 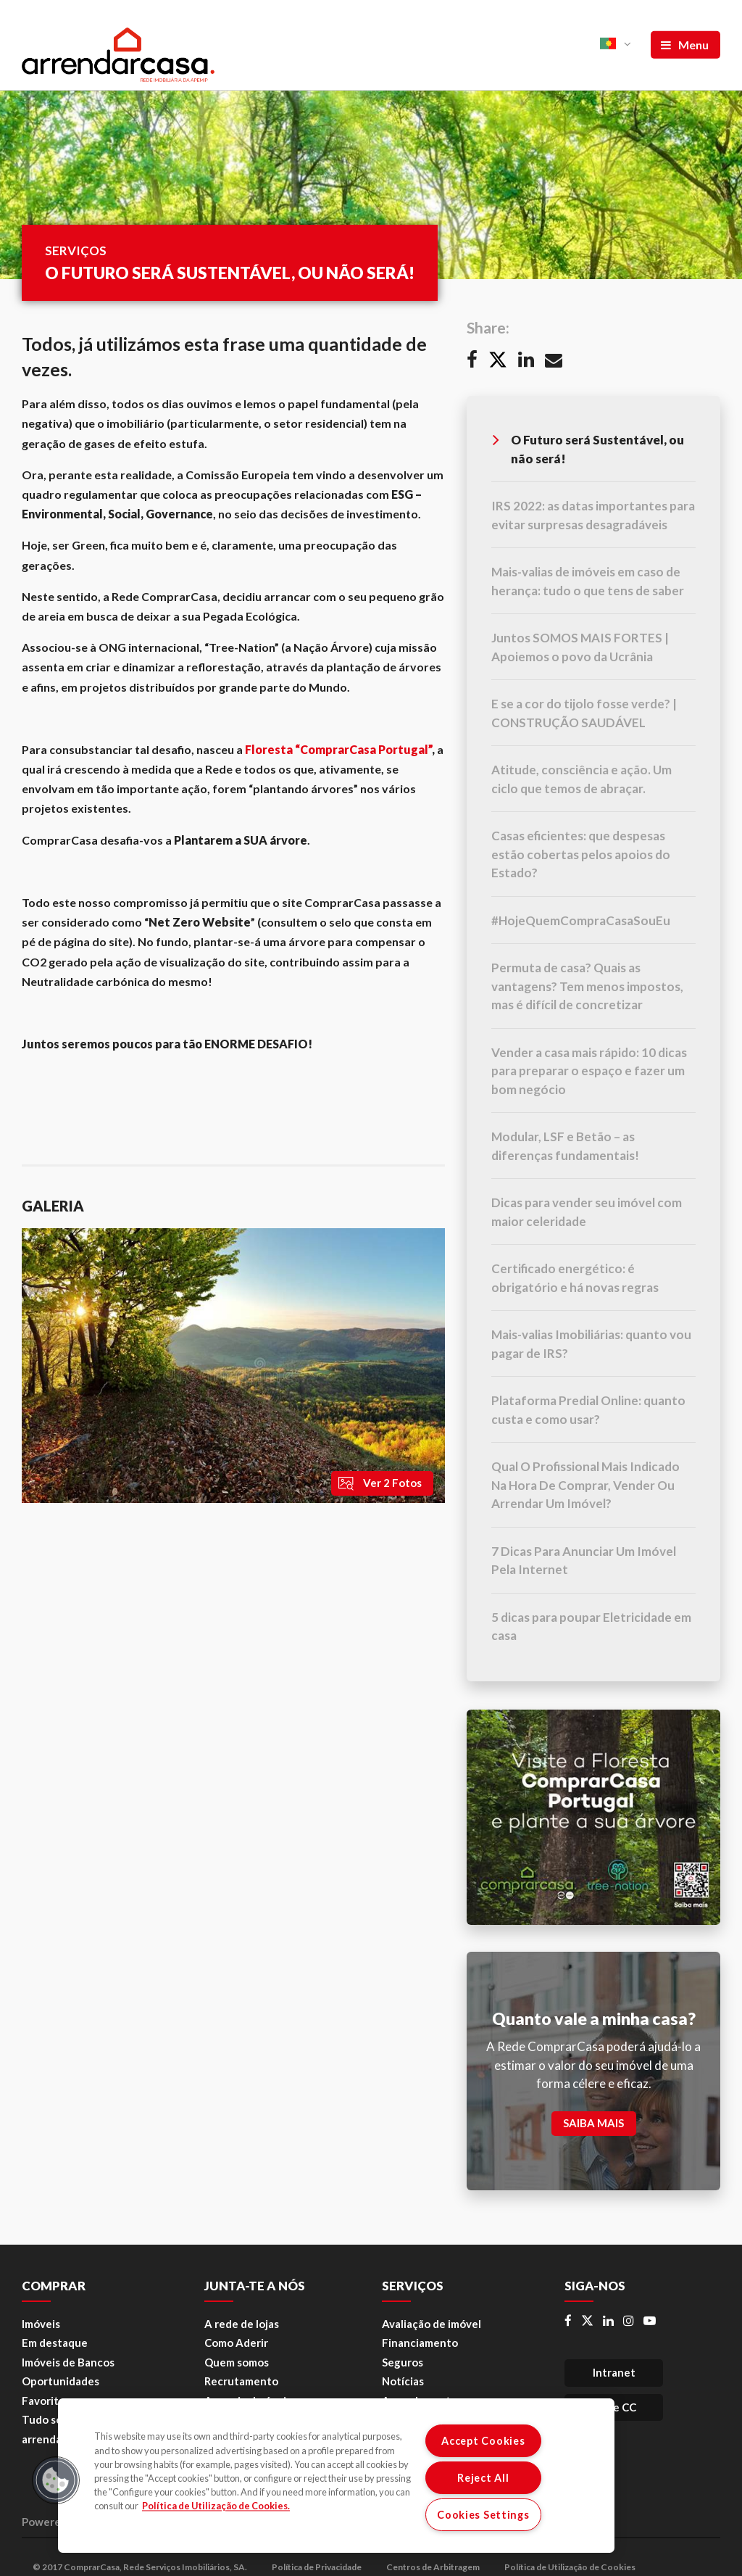 What do you see at coordinates (56, 2480) in the screenshot?
I see `[button]` at bounding box center [56, 2480].